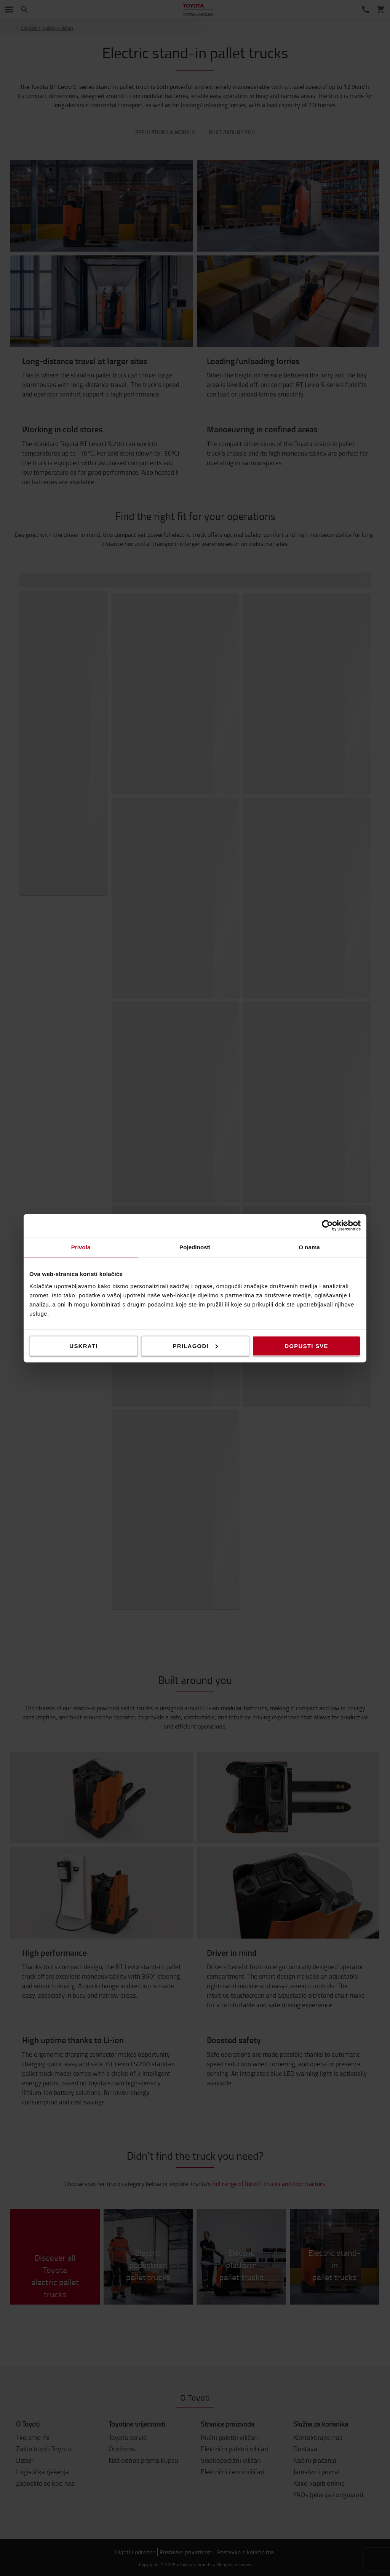 This screenshot has width=390, height=2576. I want to click on Uskrati, so click(83, 1345).